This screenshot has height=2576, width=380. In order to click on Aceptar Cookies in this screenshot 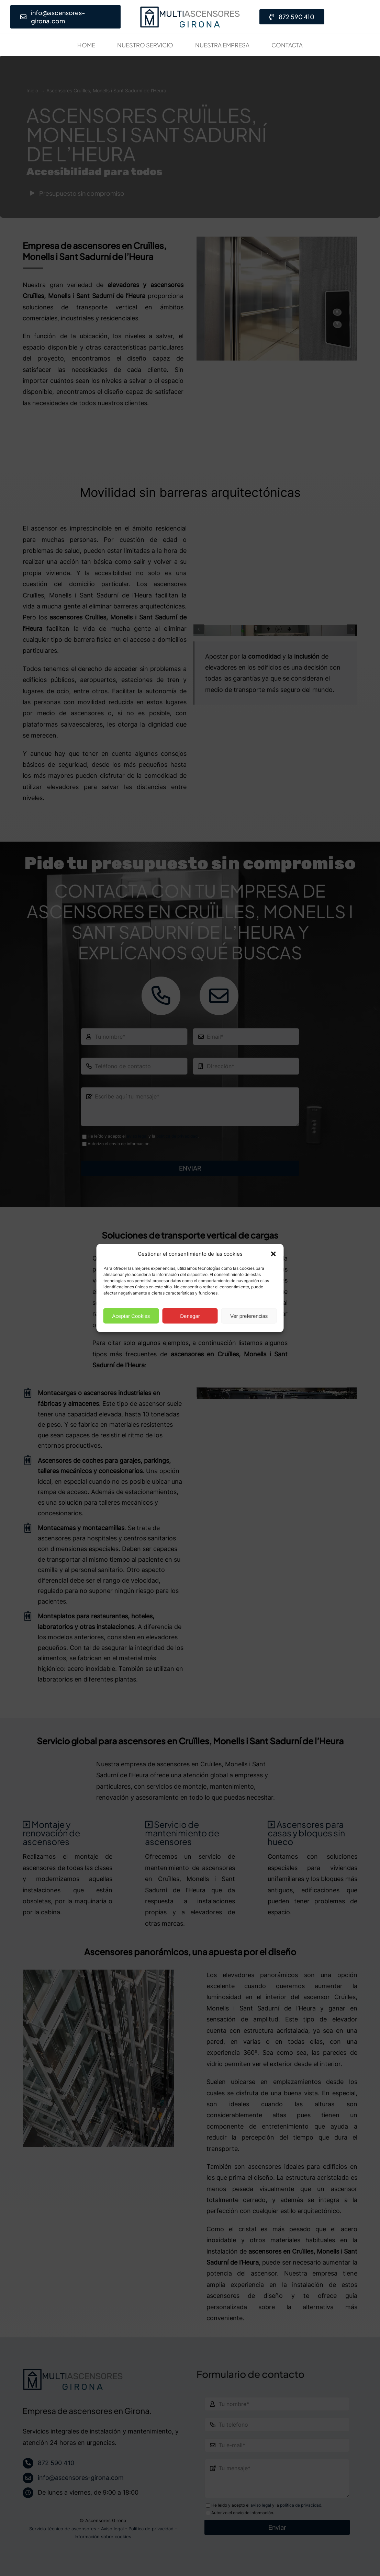, I will do `click(131, 1316)`.